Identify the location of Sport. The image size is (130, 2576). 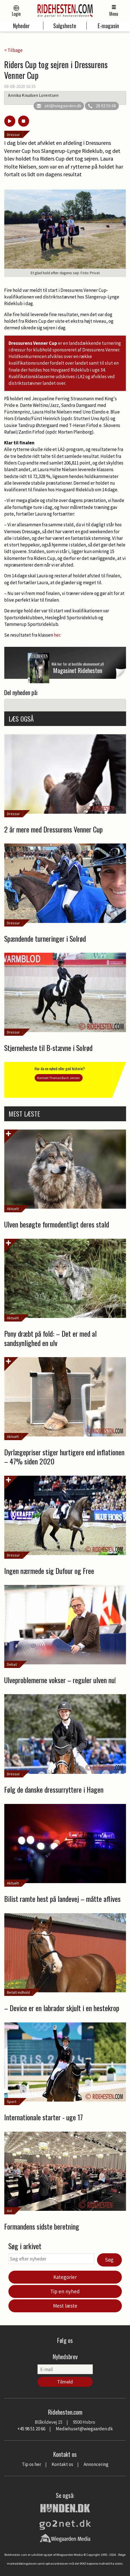
(11, 2101).